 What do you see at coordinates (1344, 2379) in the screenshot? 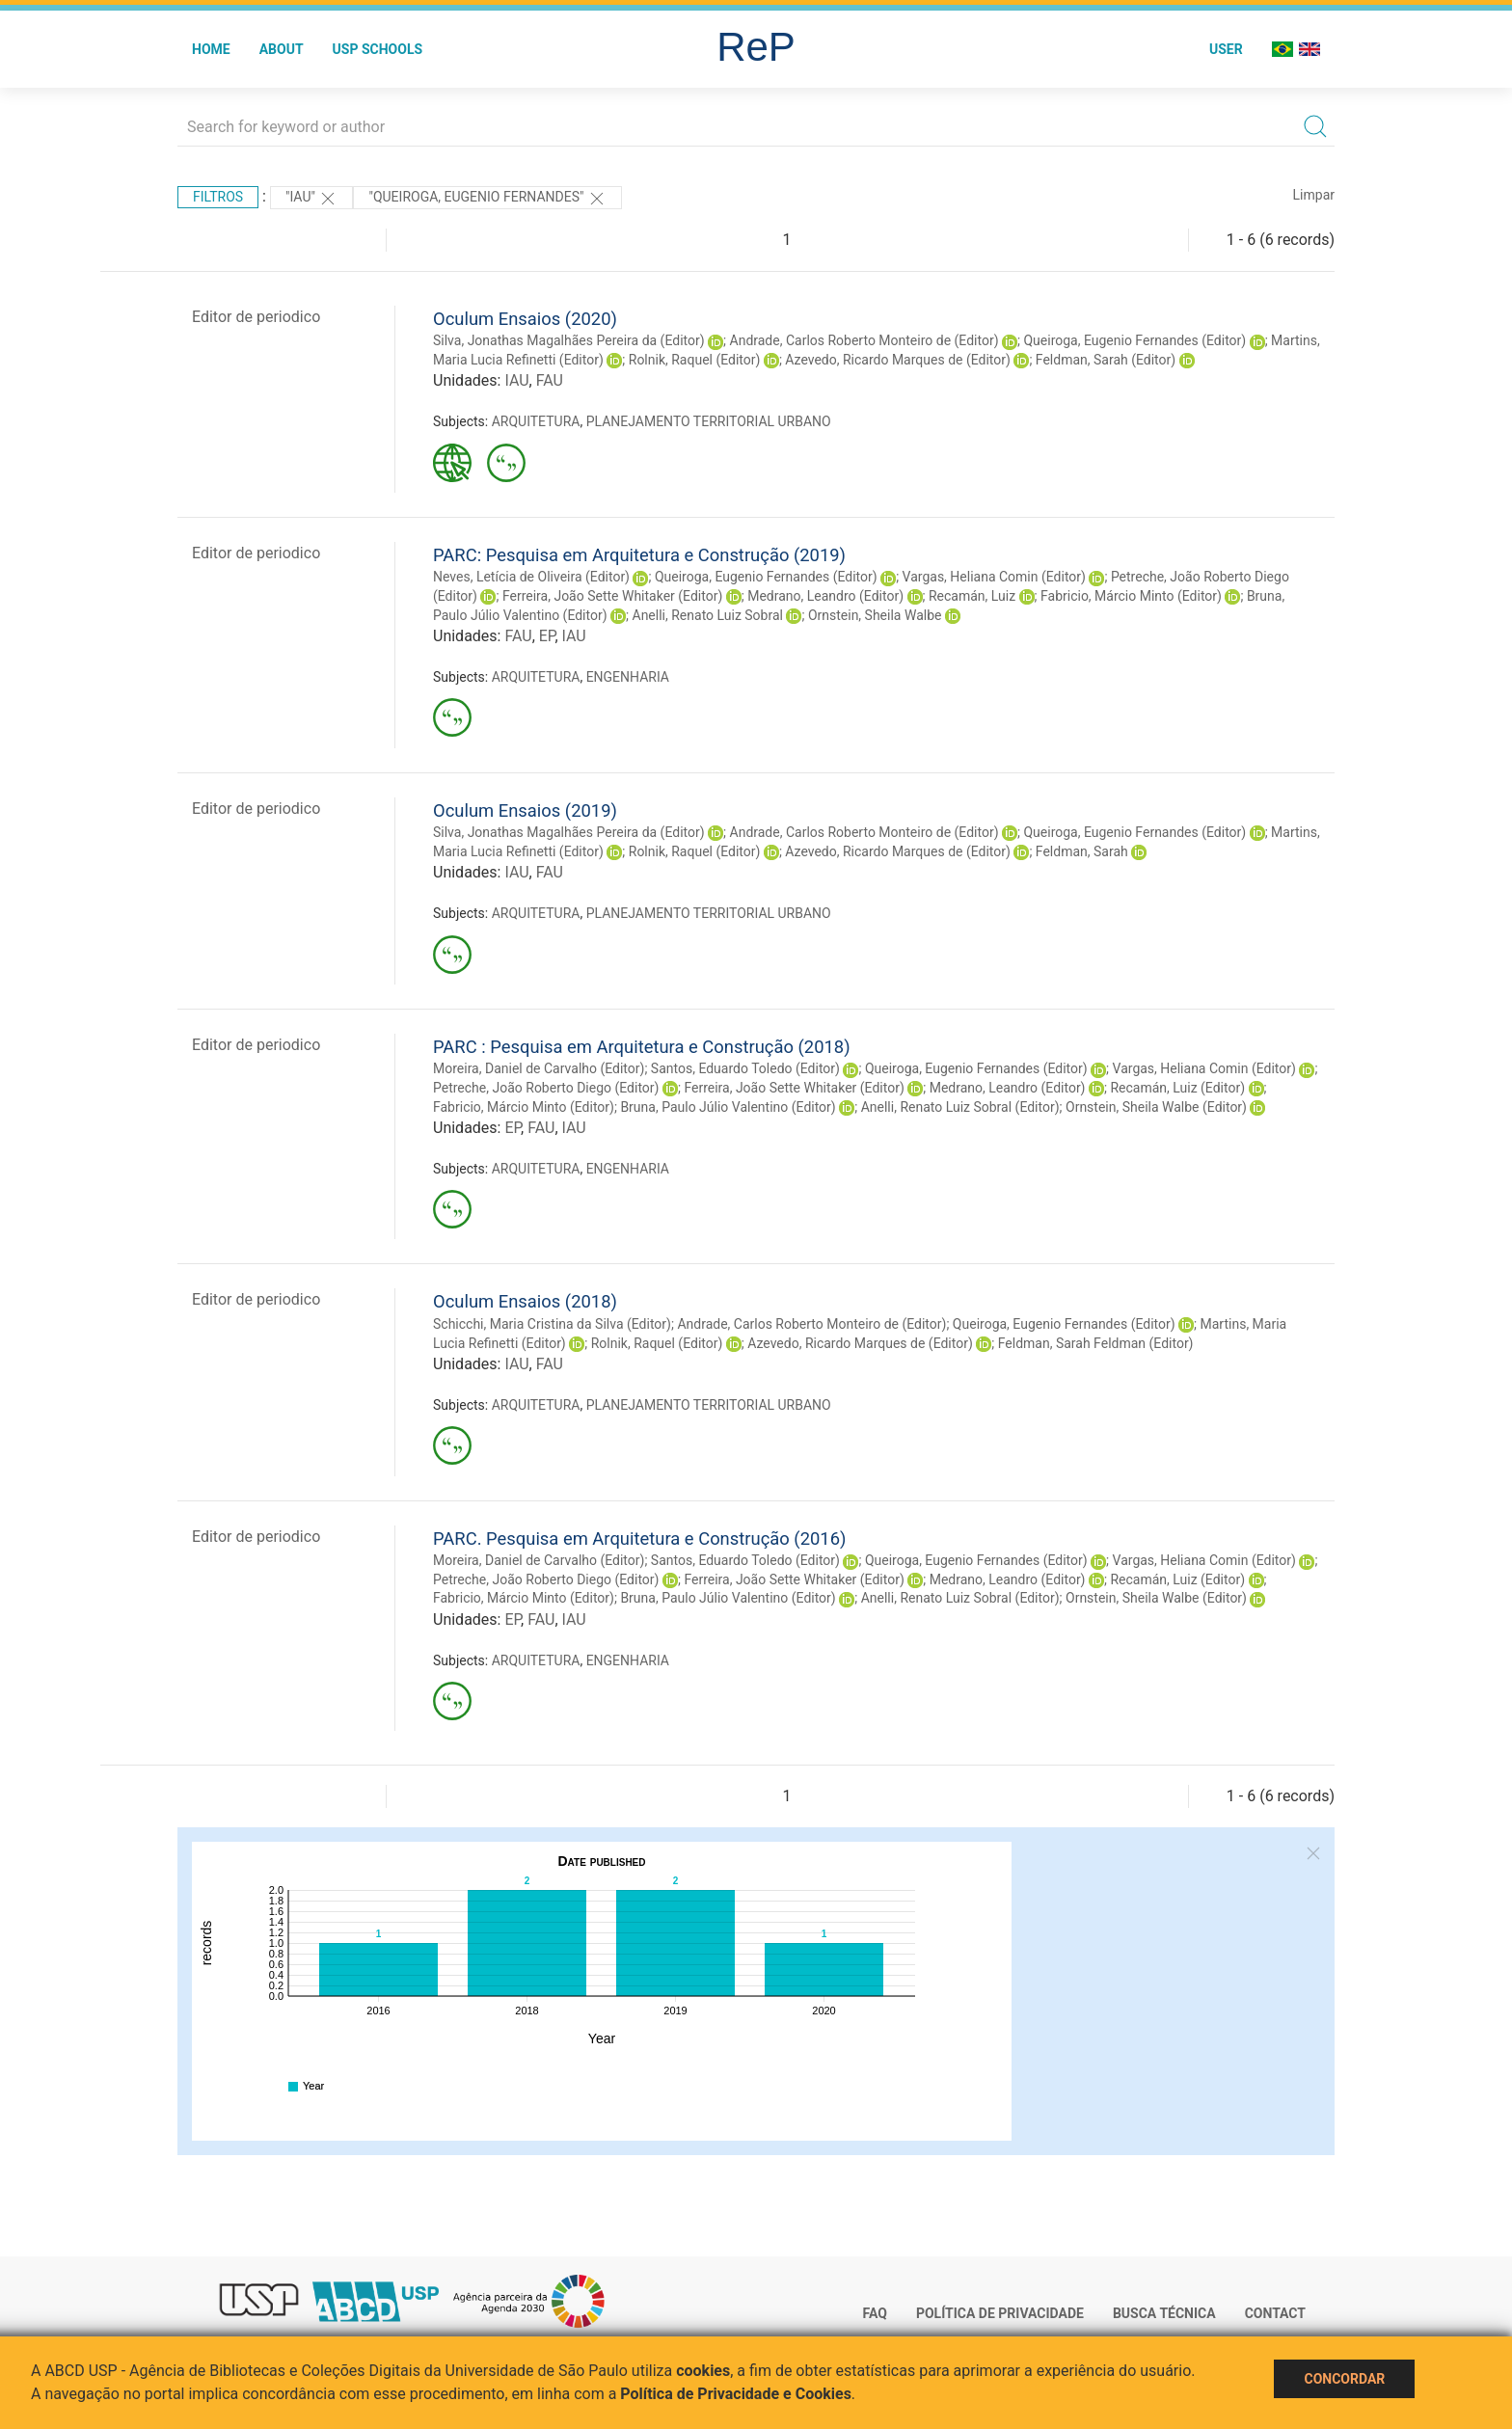
I see `Concordar` at bounding box center [1344, 2379].